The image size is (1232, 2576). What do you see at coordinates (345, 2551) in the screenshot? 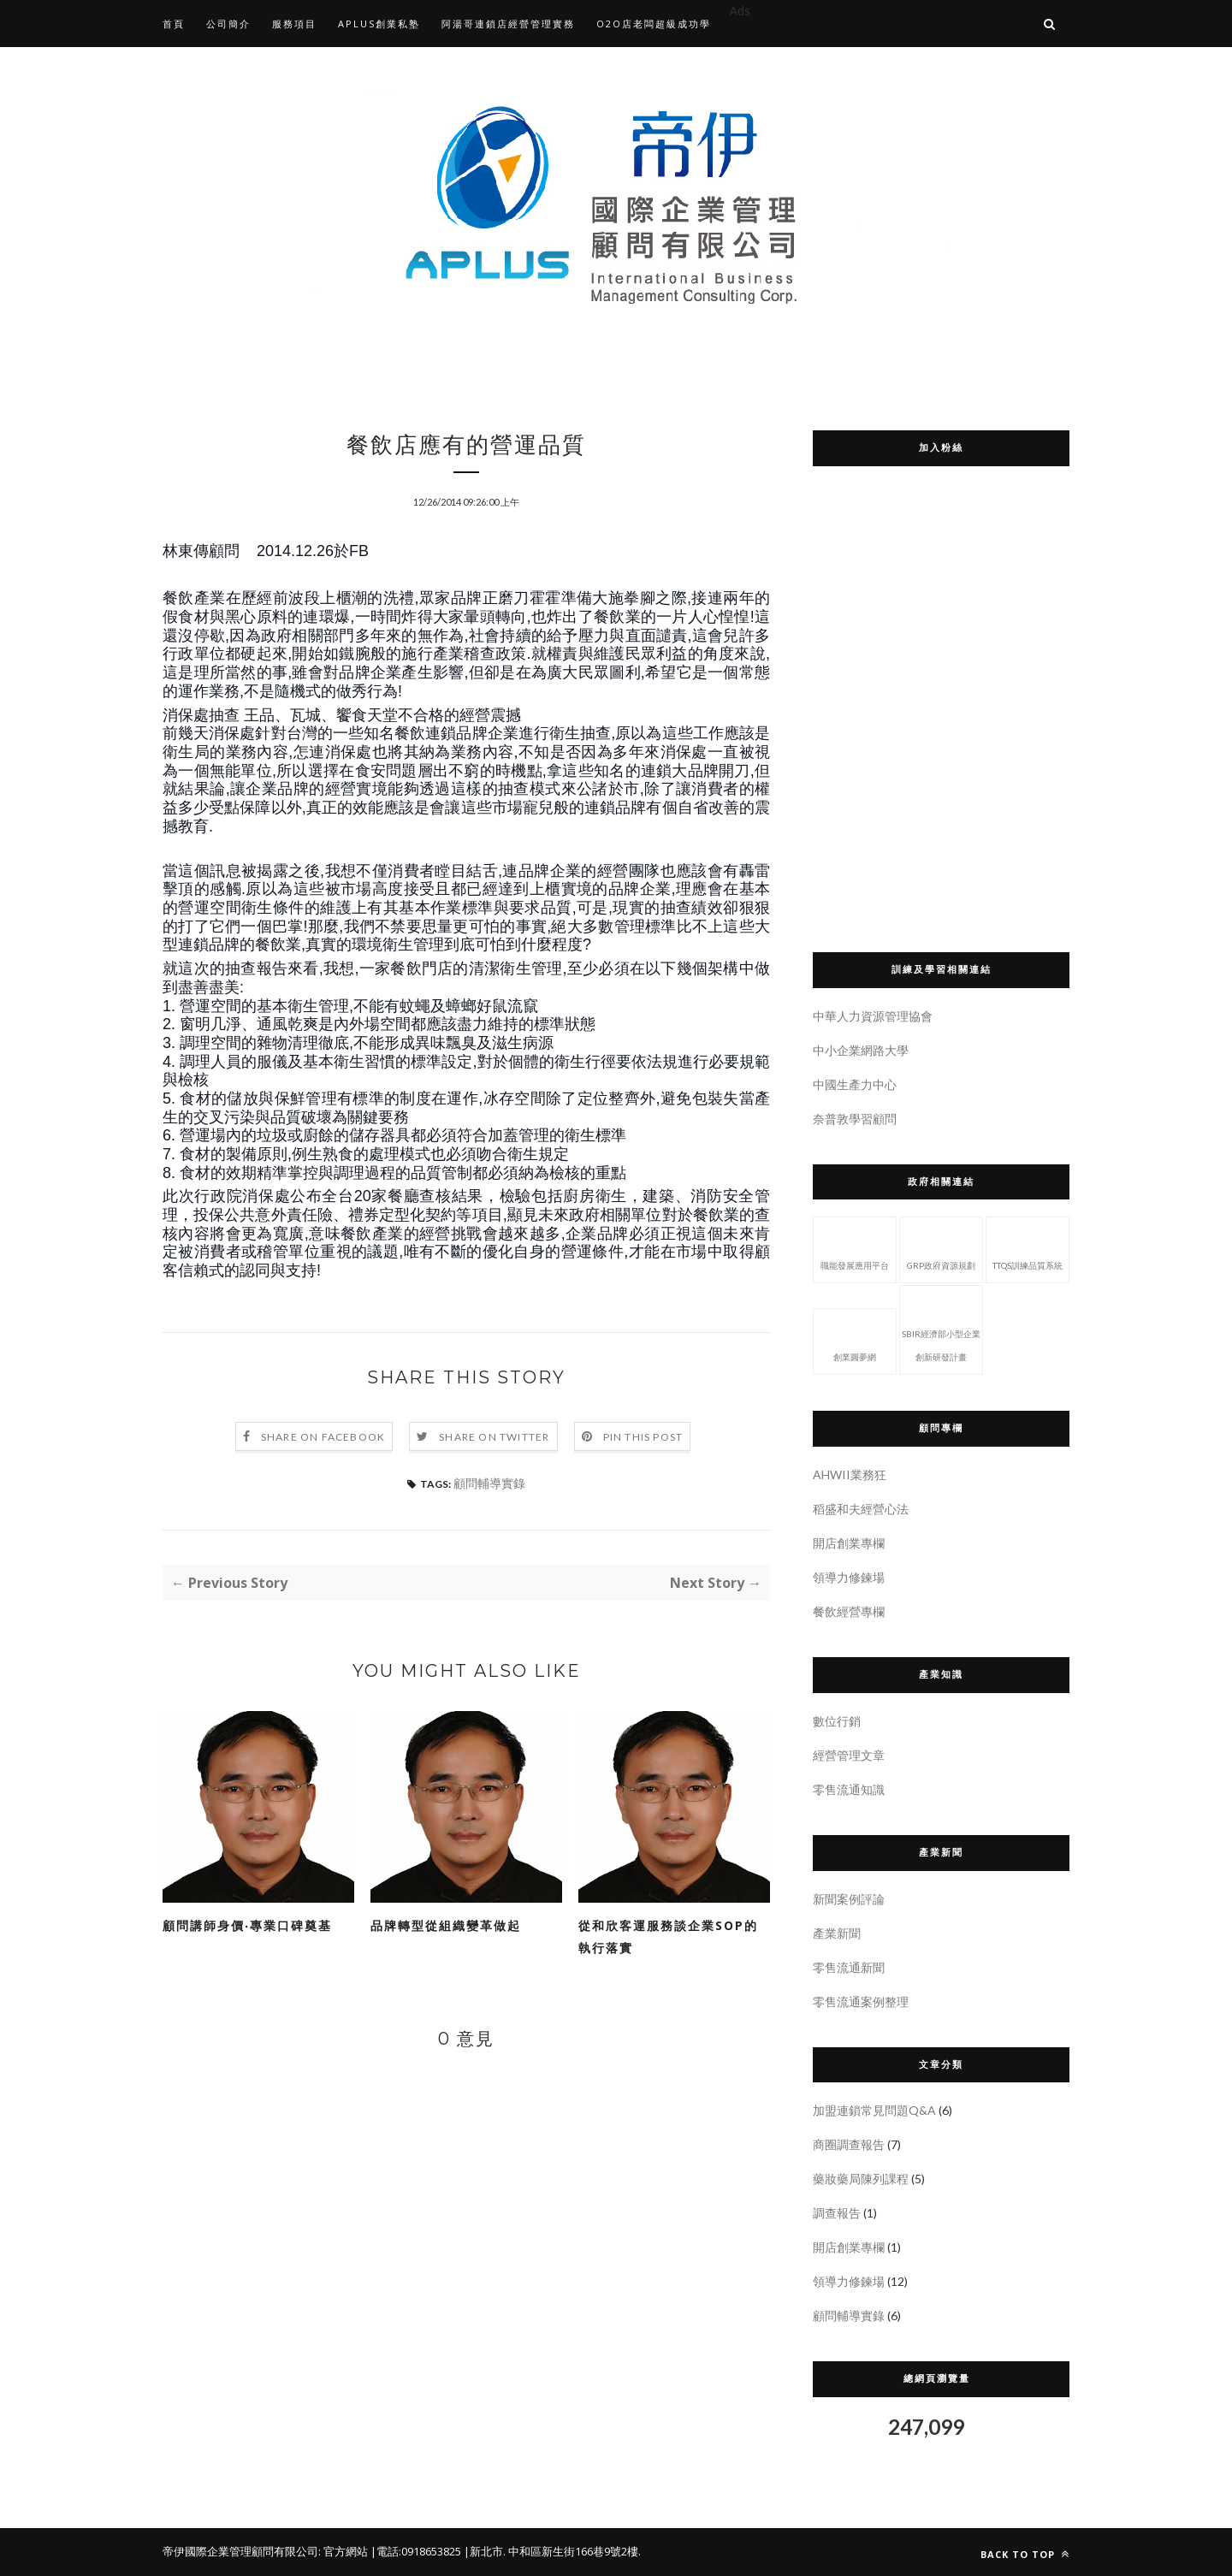
I see `官方網站` at bounding box center [345, 2551].